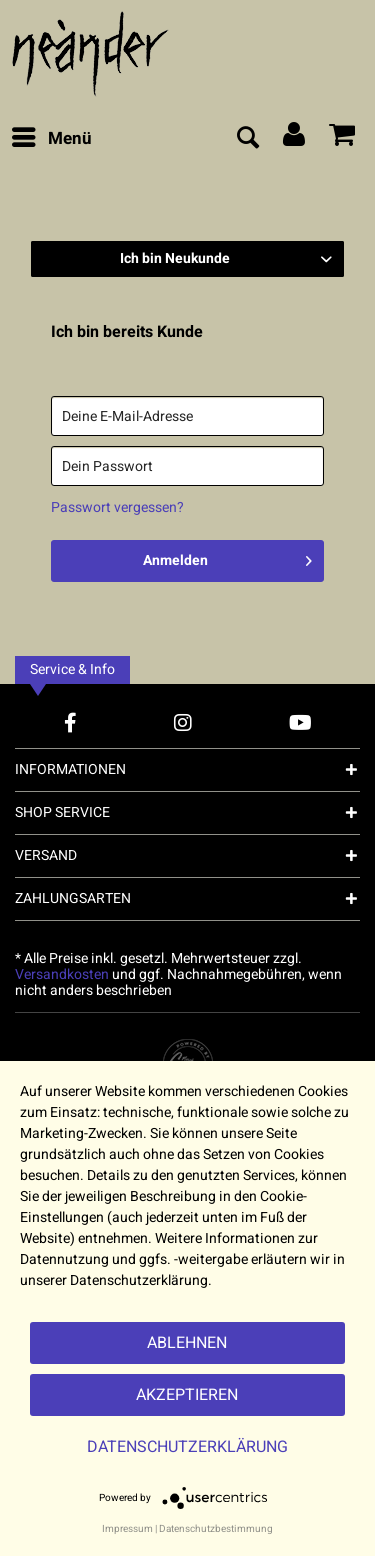  What do you see at coordinates (175, 258) in the screenshot?
I see `Ich bin Neukunde` at bounding box center [175, 258].